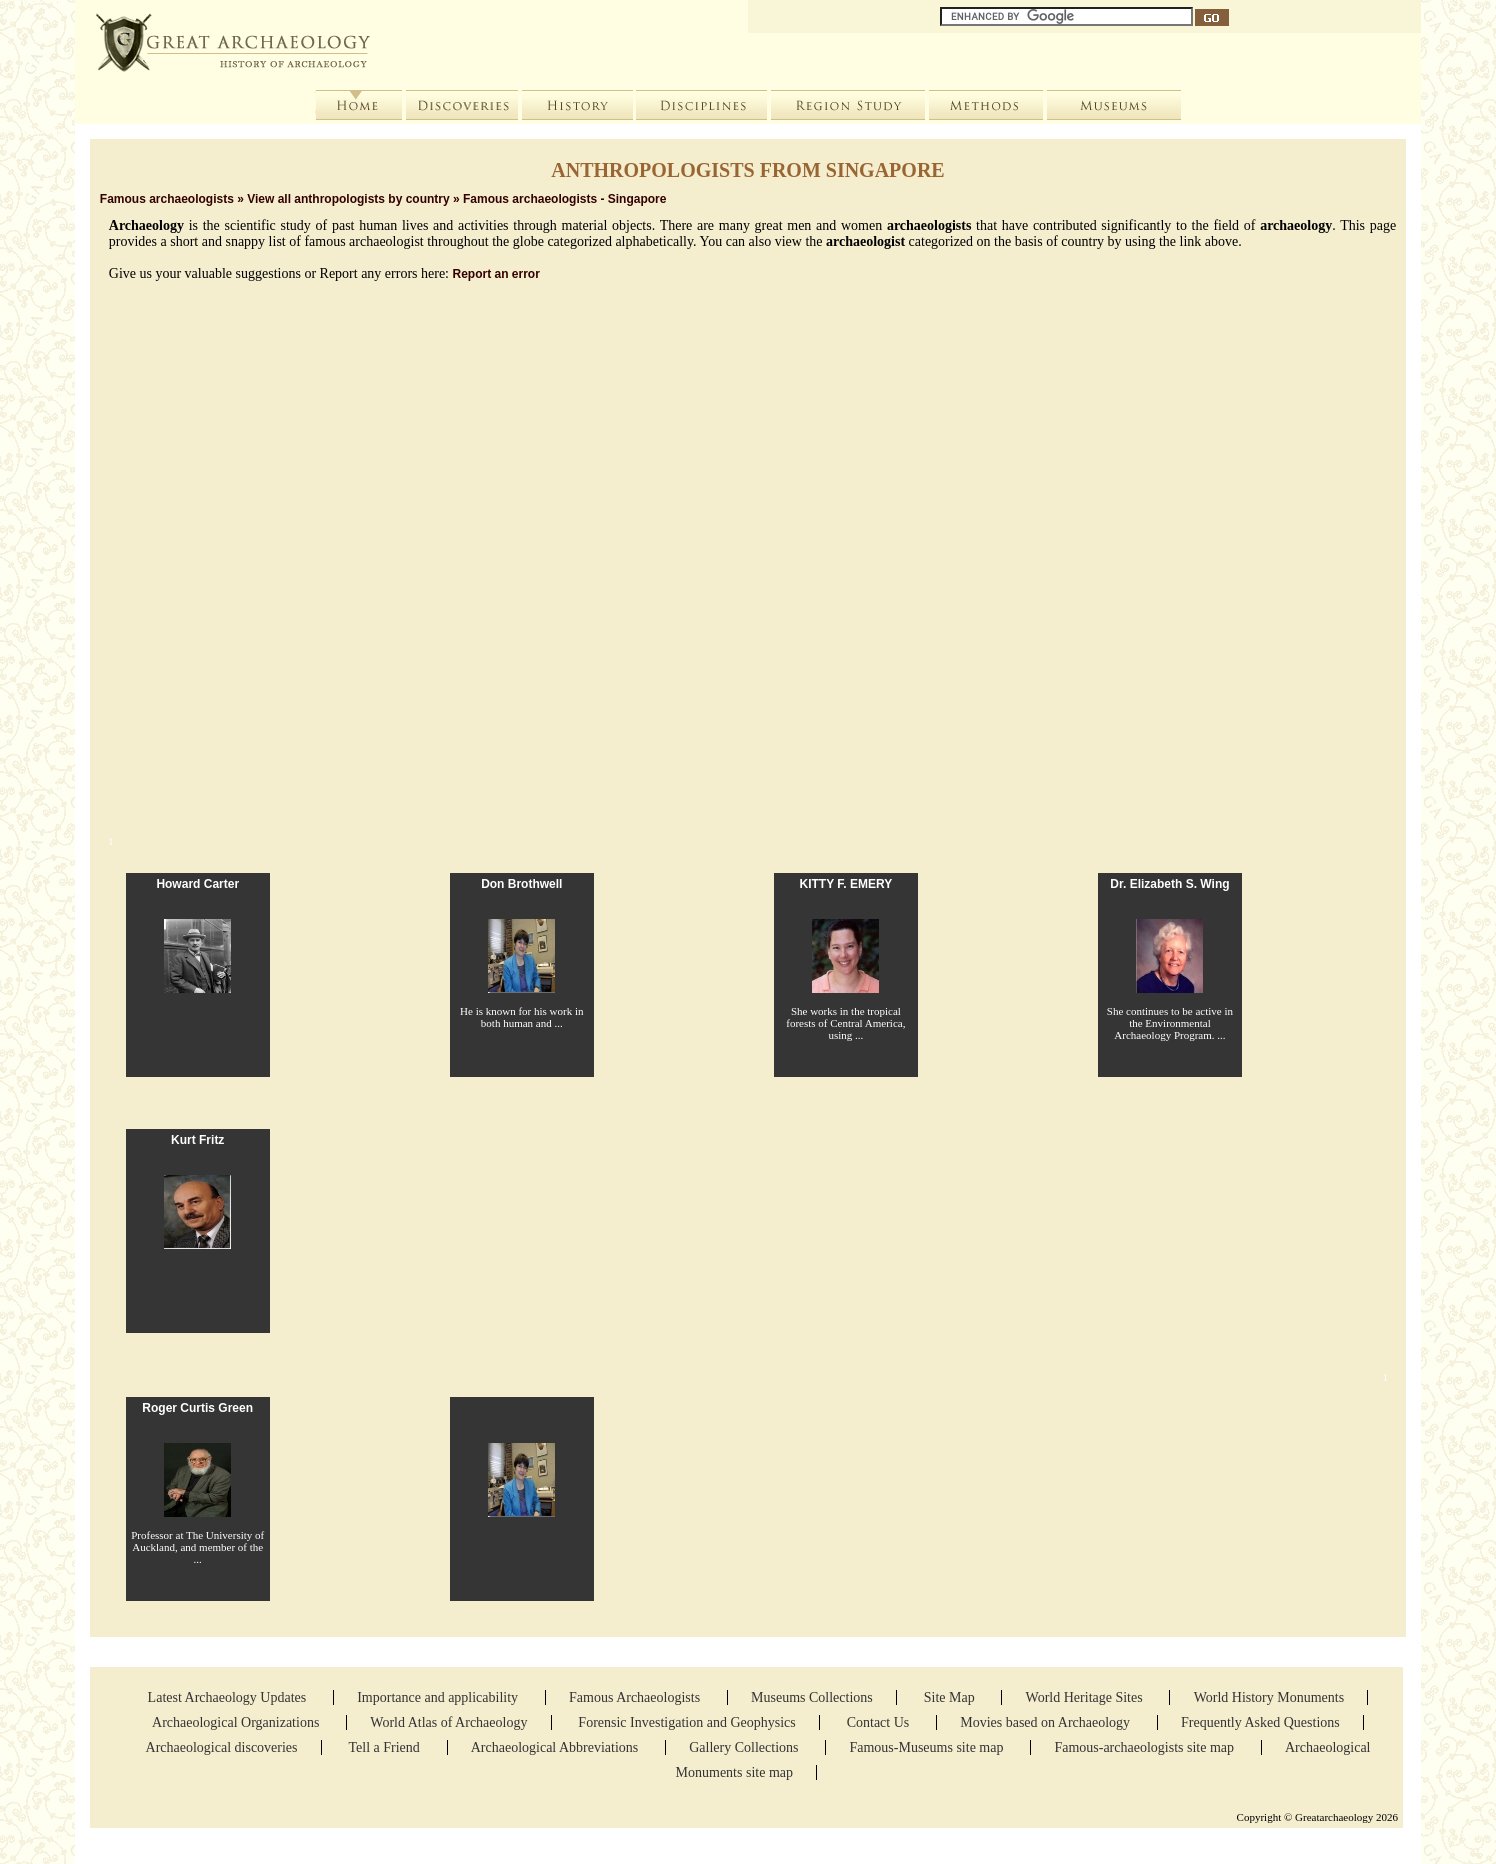 Image resolution: width=1496 pixels, height=1864 pixels. What do you see at coordinates (556, 1747) in the screenshot?
I see `Archaeological Abbreviations` at bounding box center [556, 1747].